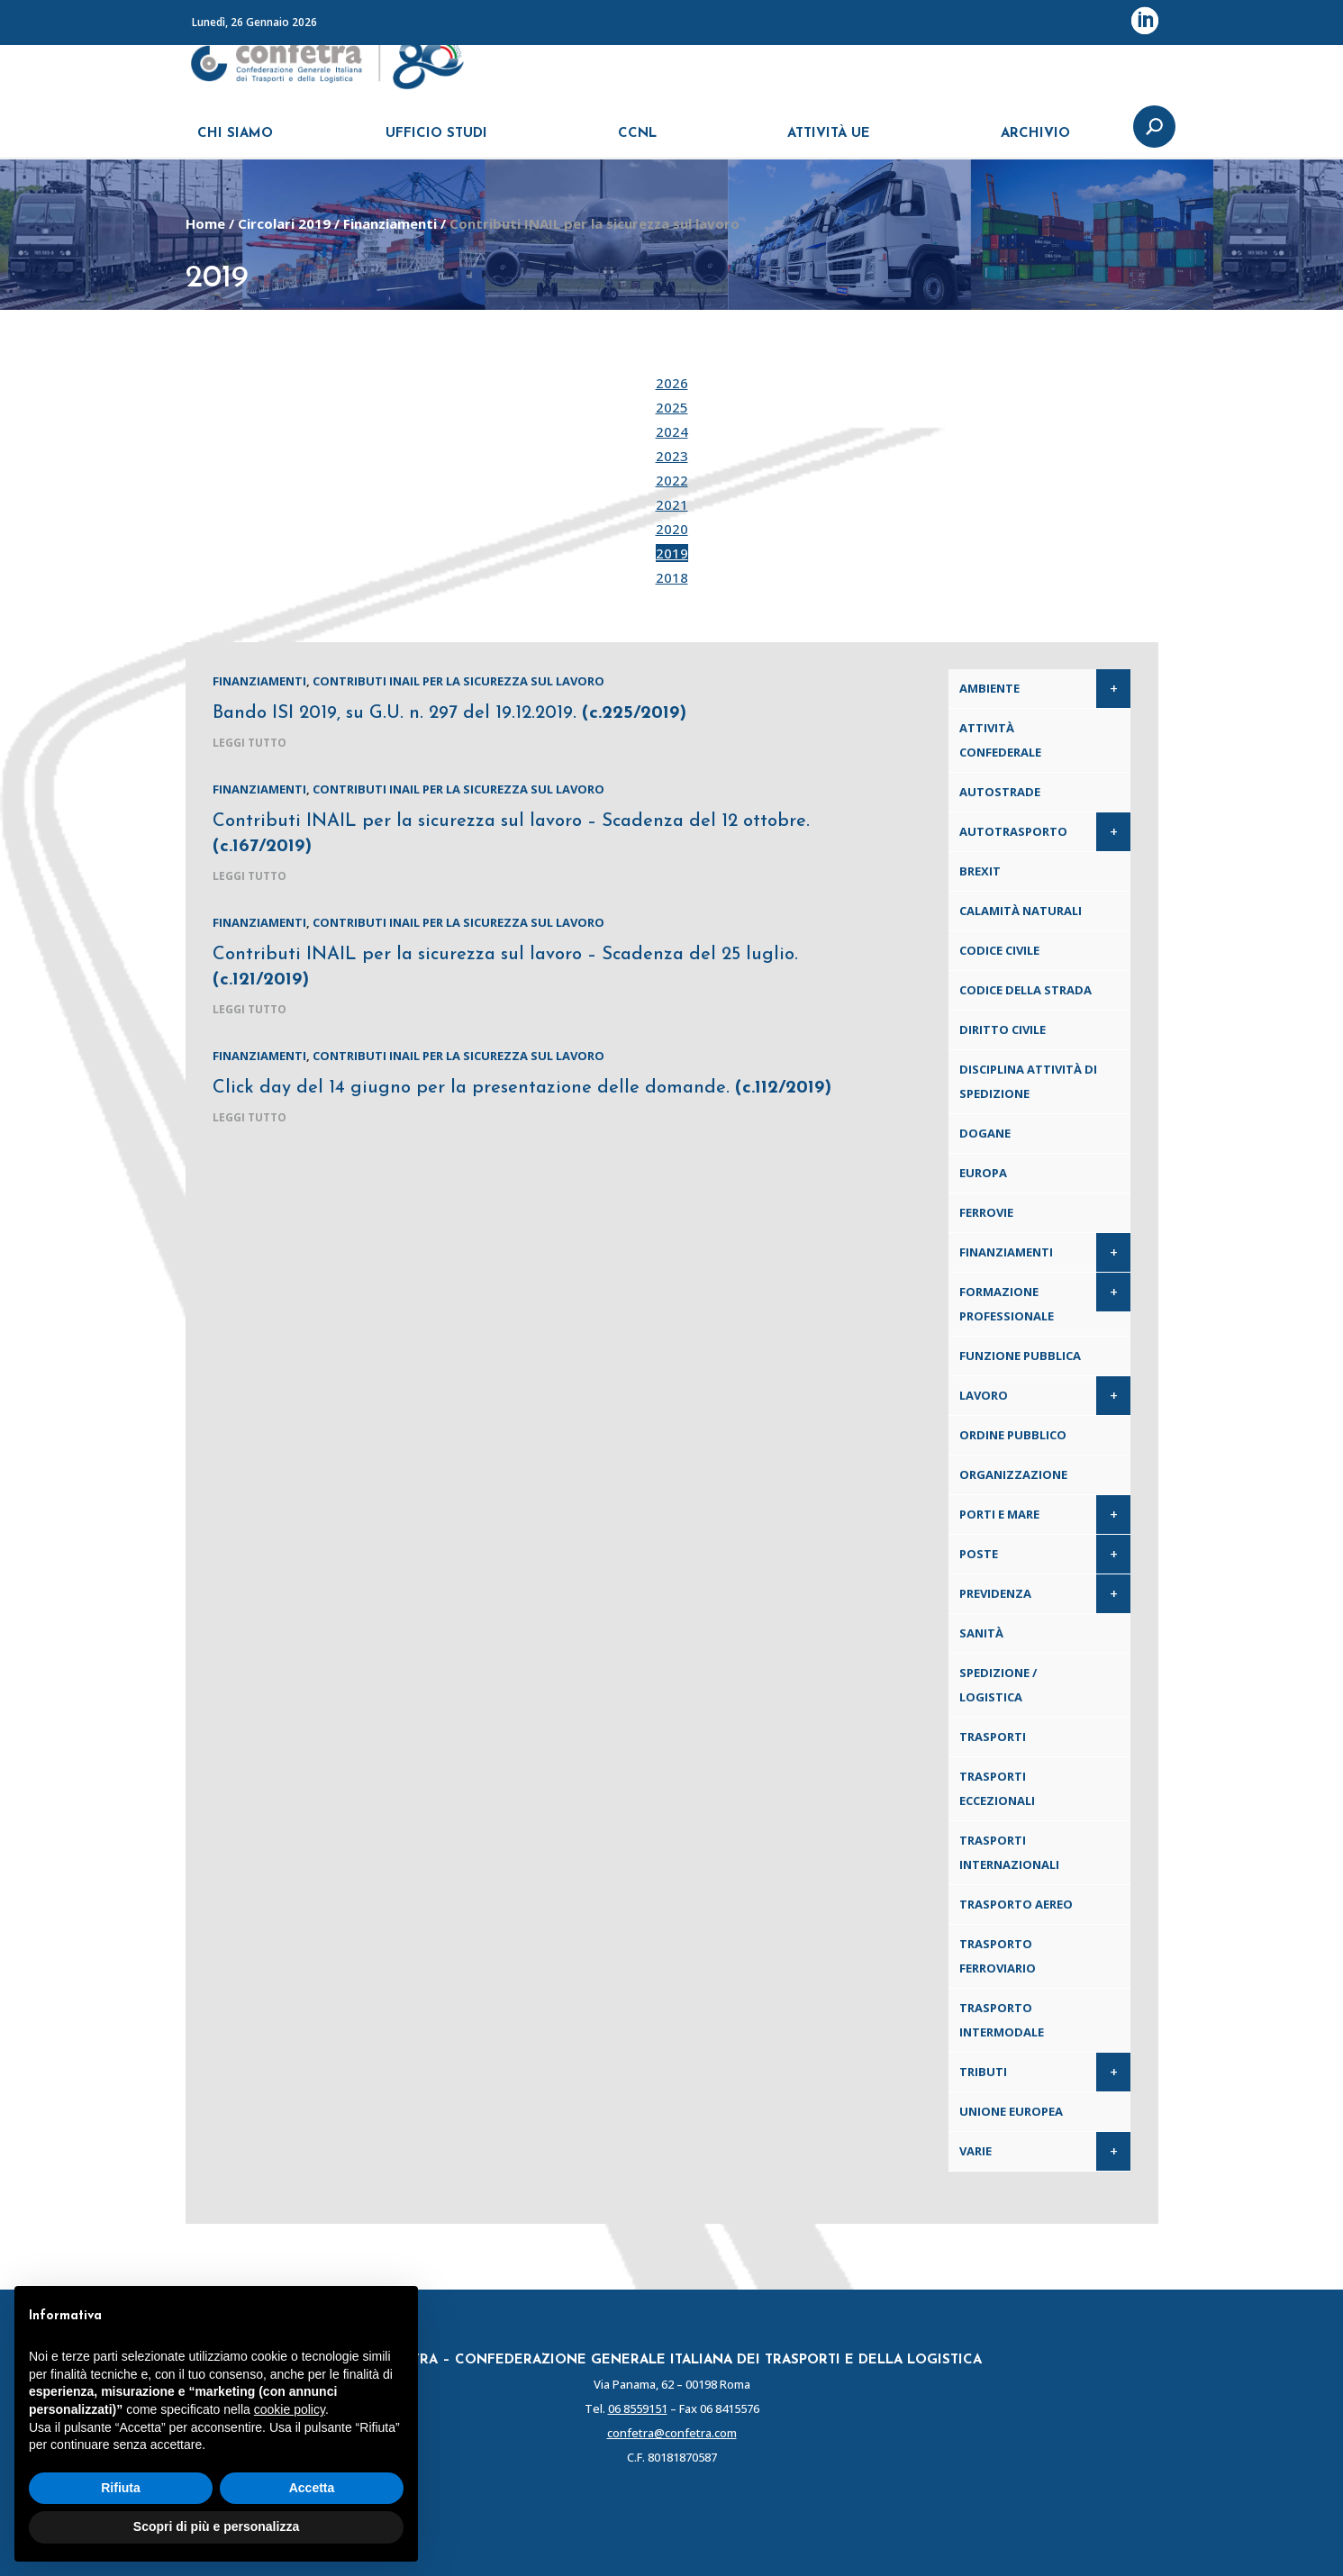  What do you see at coordinates (828, 142) in the screenshot?
I see `ATTIVITÀ UE` at bounding box center [828, 142].